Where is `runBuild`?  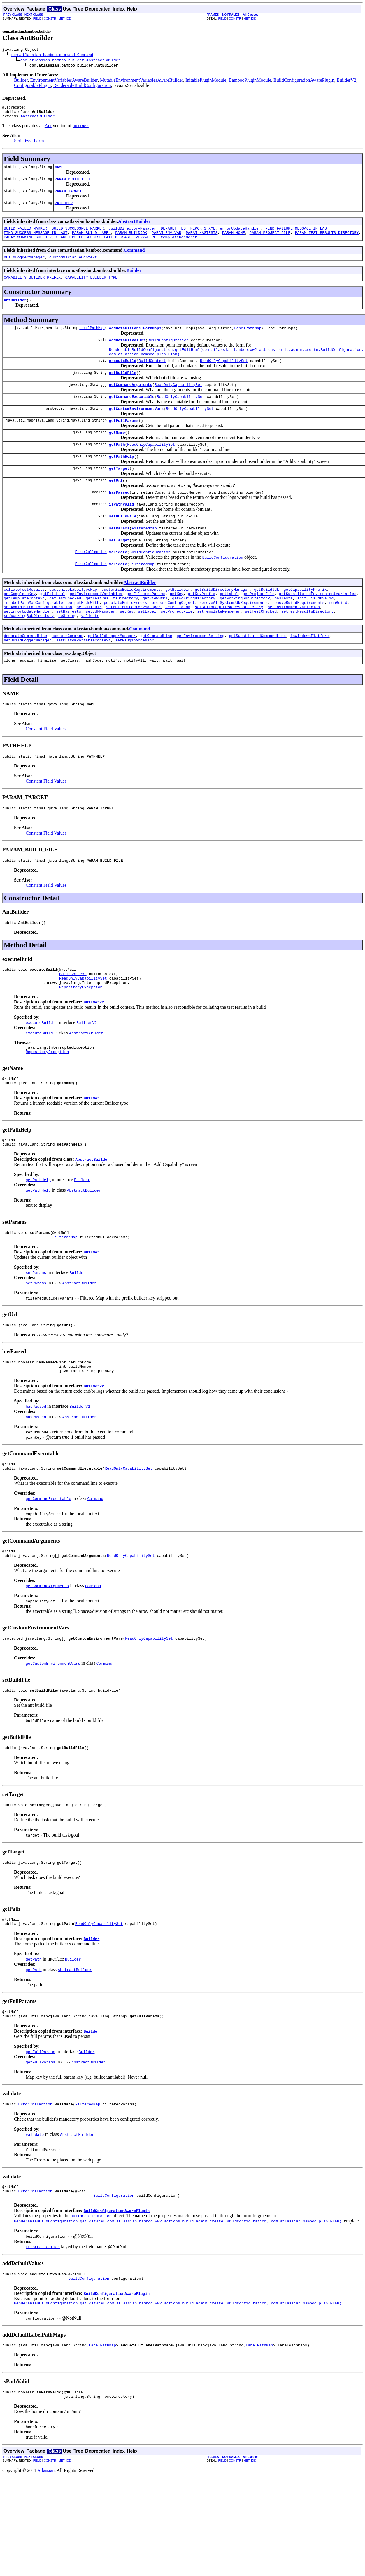
runBuild is located at coordinates (338, 637).